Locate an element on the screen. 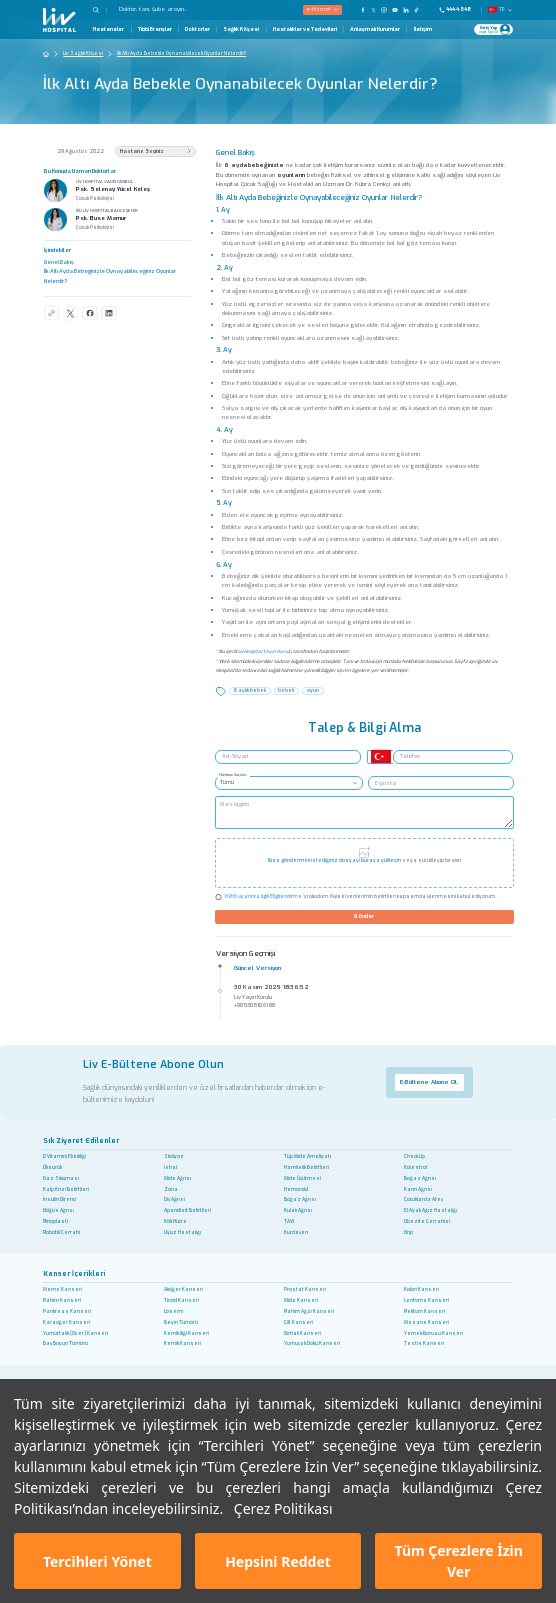  Genel Bakış is located at coordinates (59, 262).